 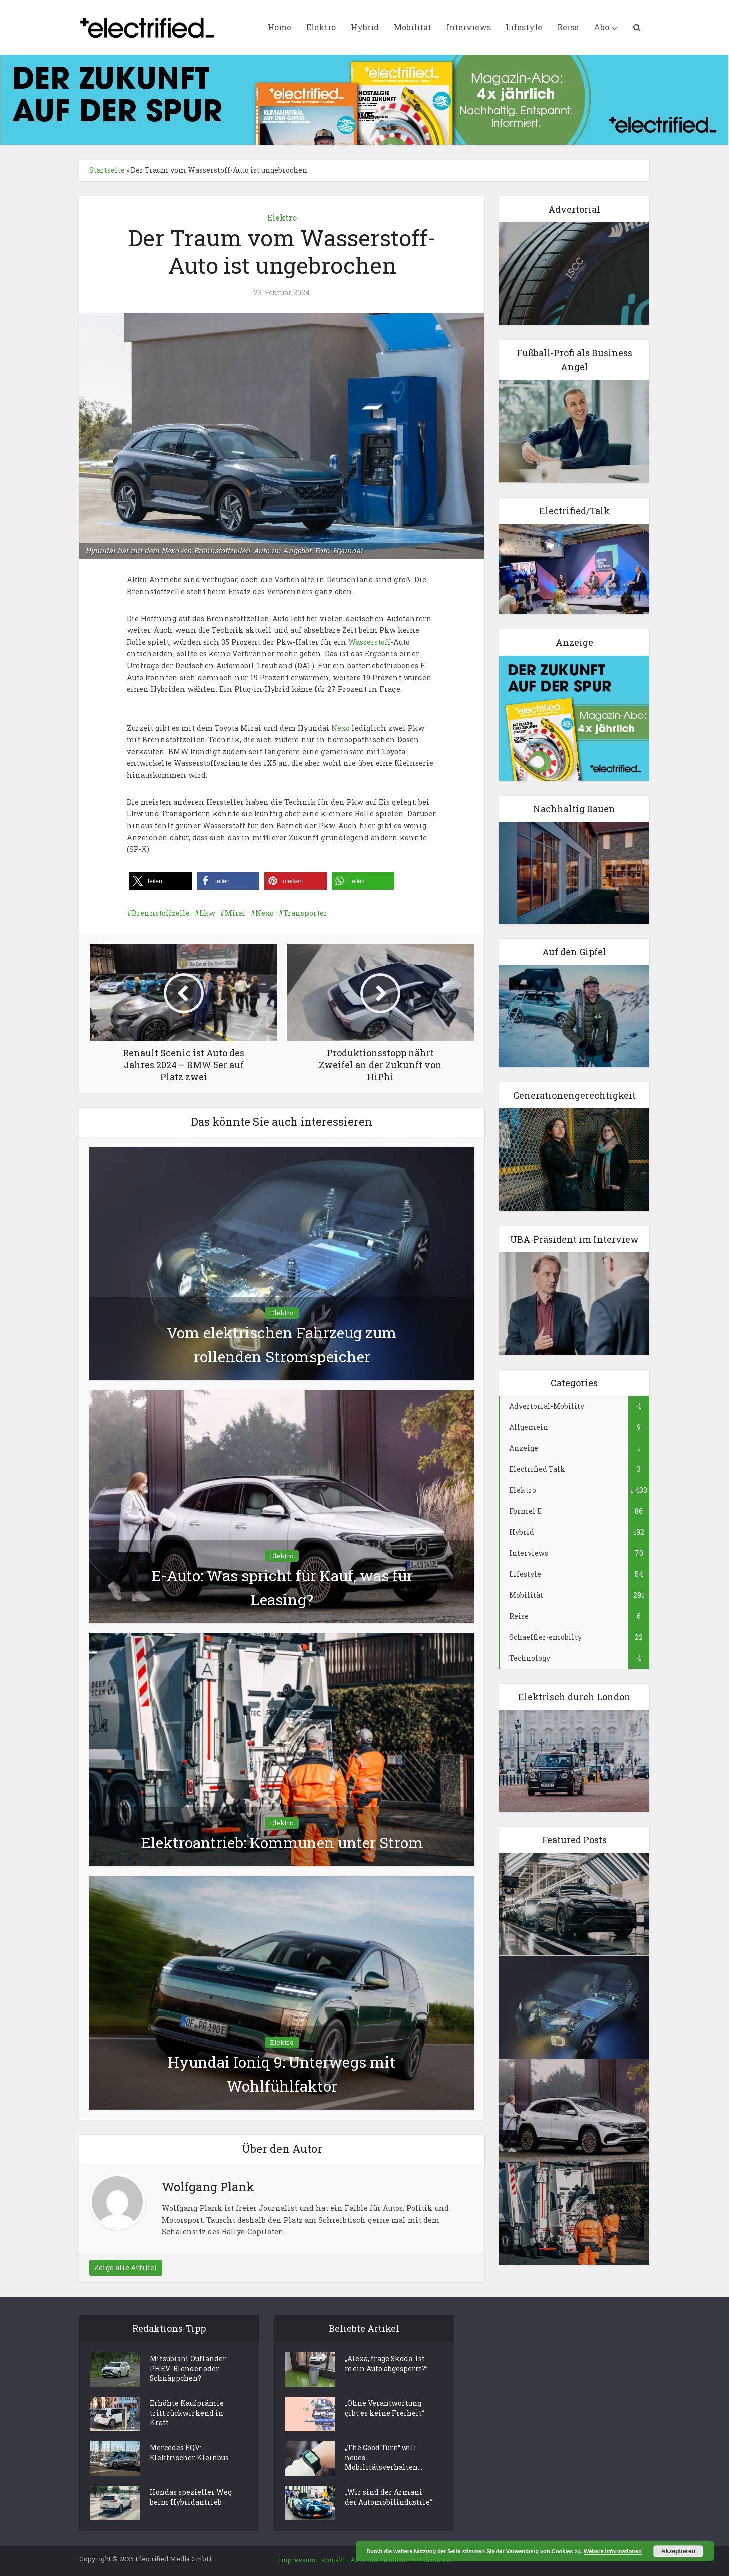 I want to click on Transporter, so click(x=306, y=913).